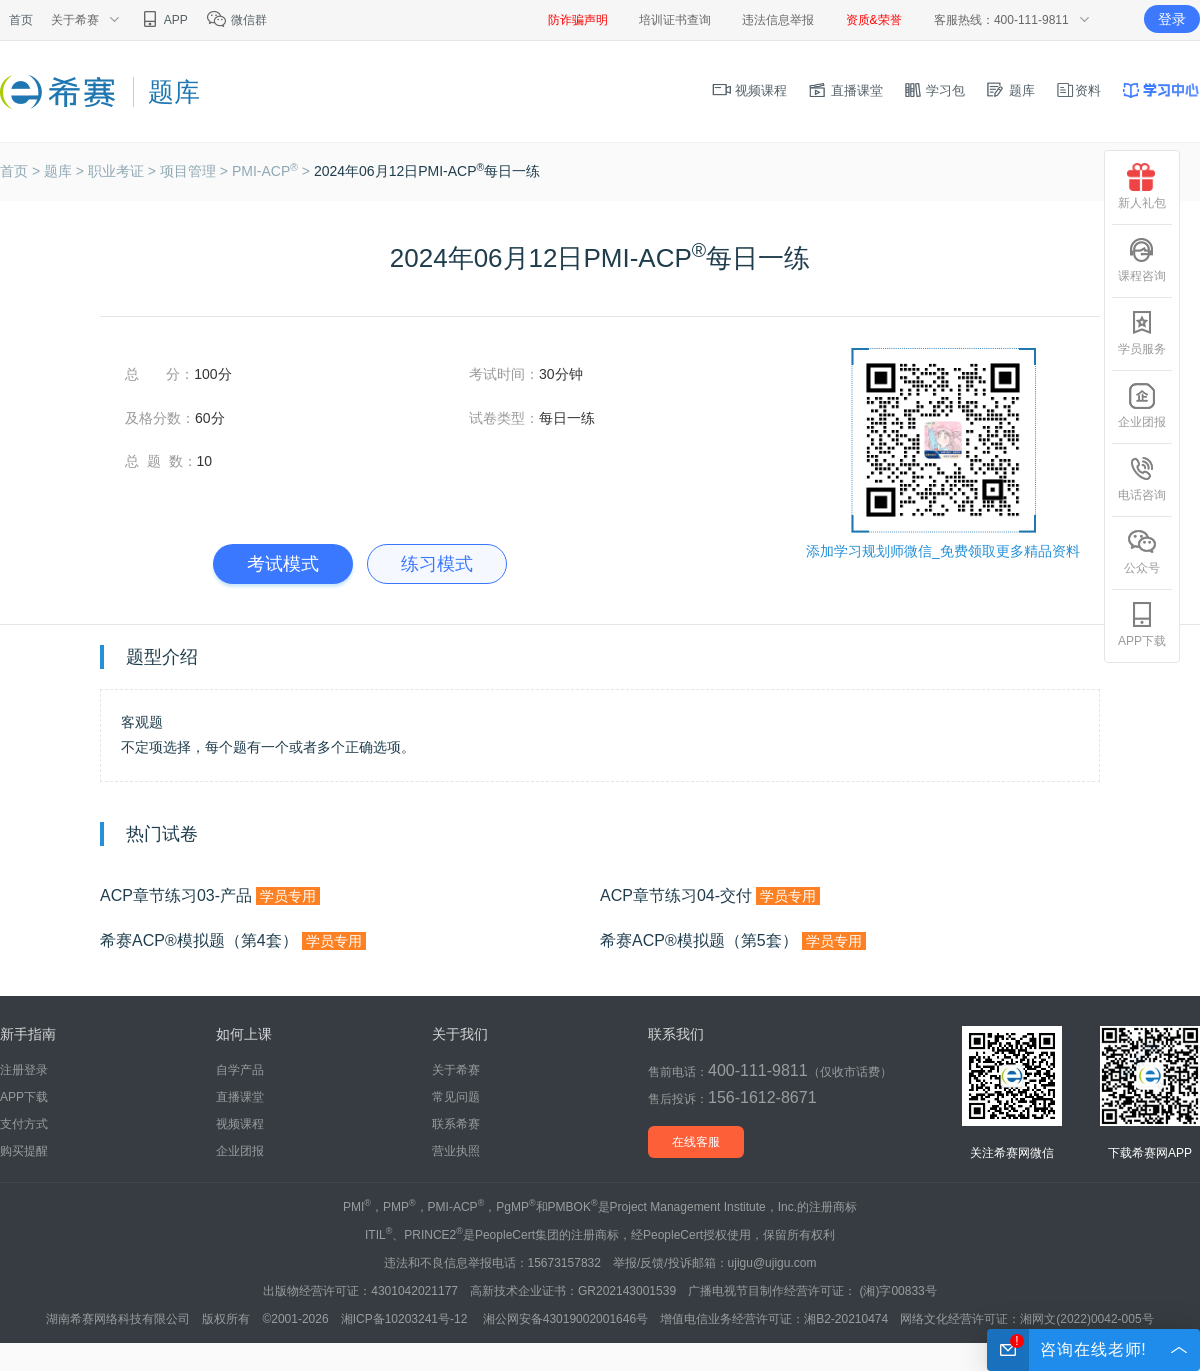 The width and height of the screenshot is (1200, 1371). What do you see at coordinates (236, 20) in the screenshot?
I see `微信群` at bounding box center [236, 20].